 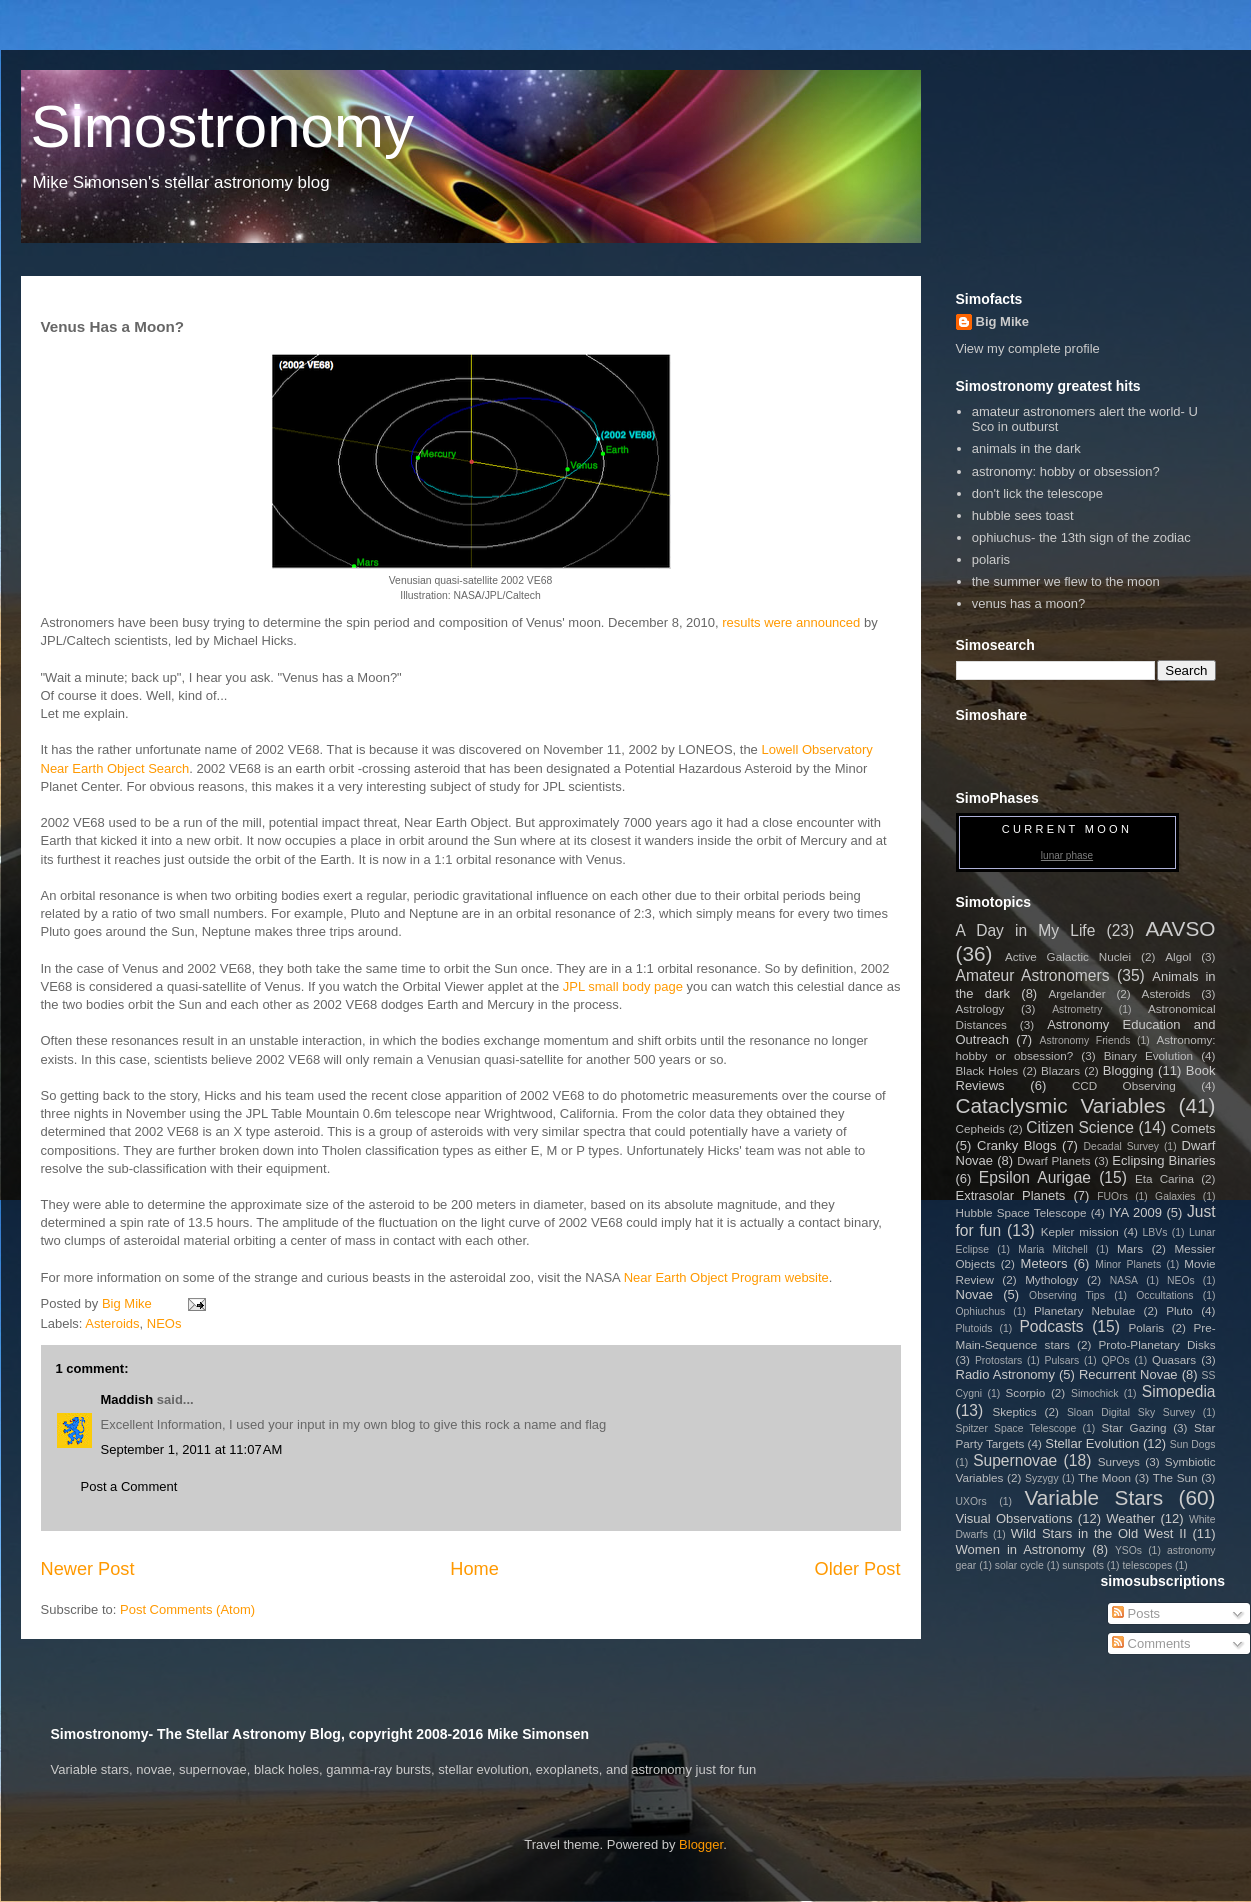 I want to click on Syzygy, so click(x=1042, y=1478).